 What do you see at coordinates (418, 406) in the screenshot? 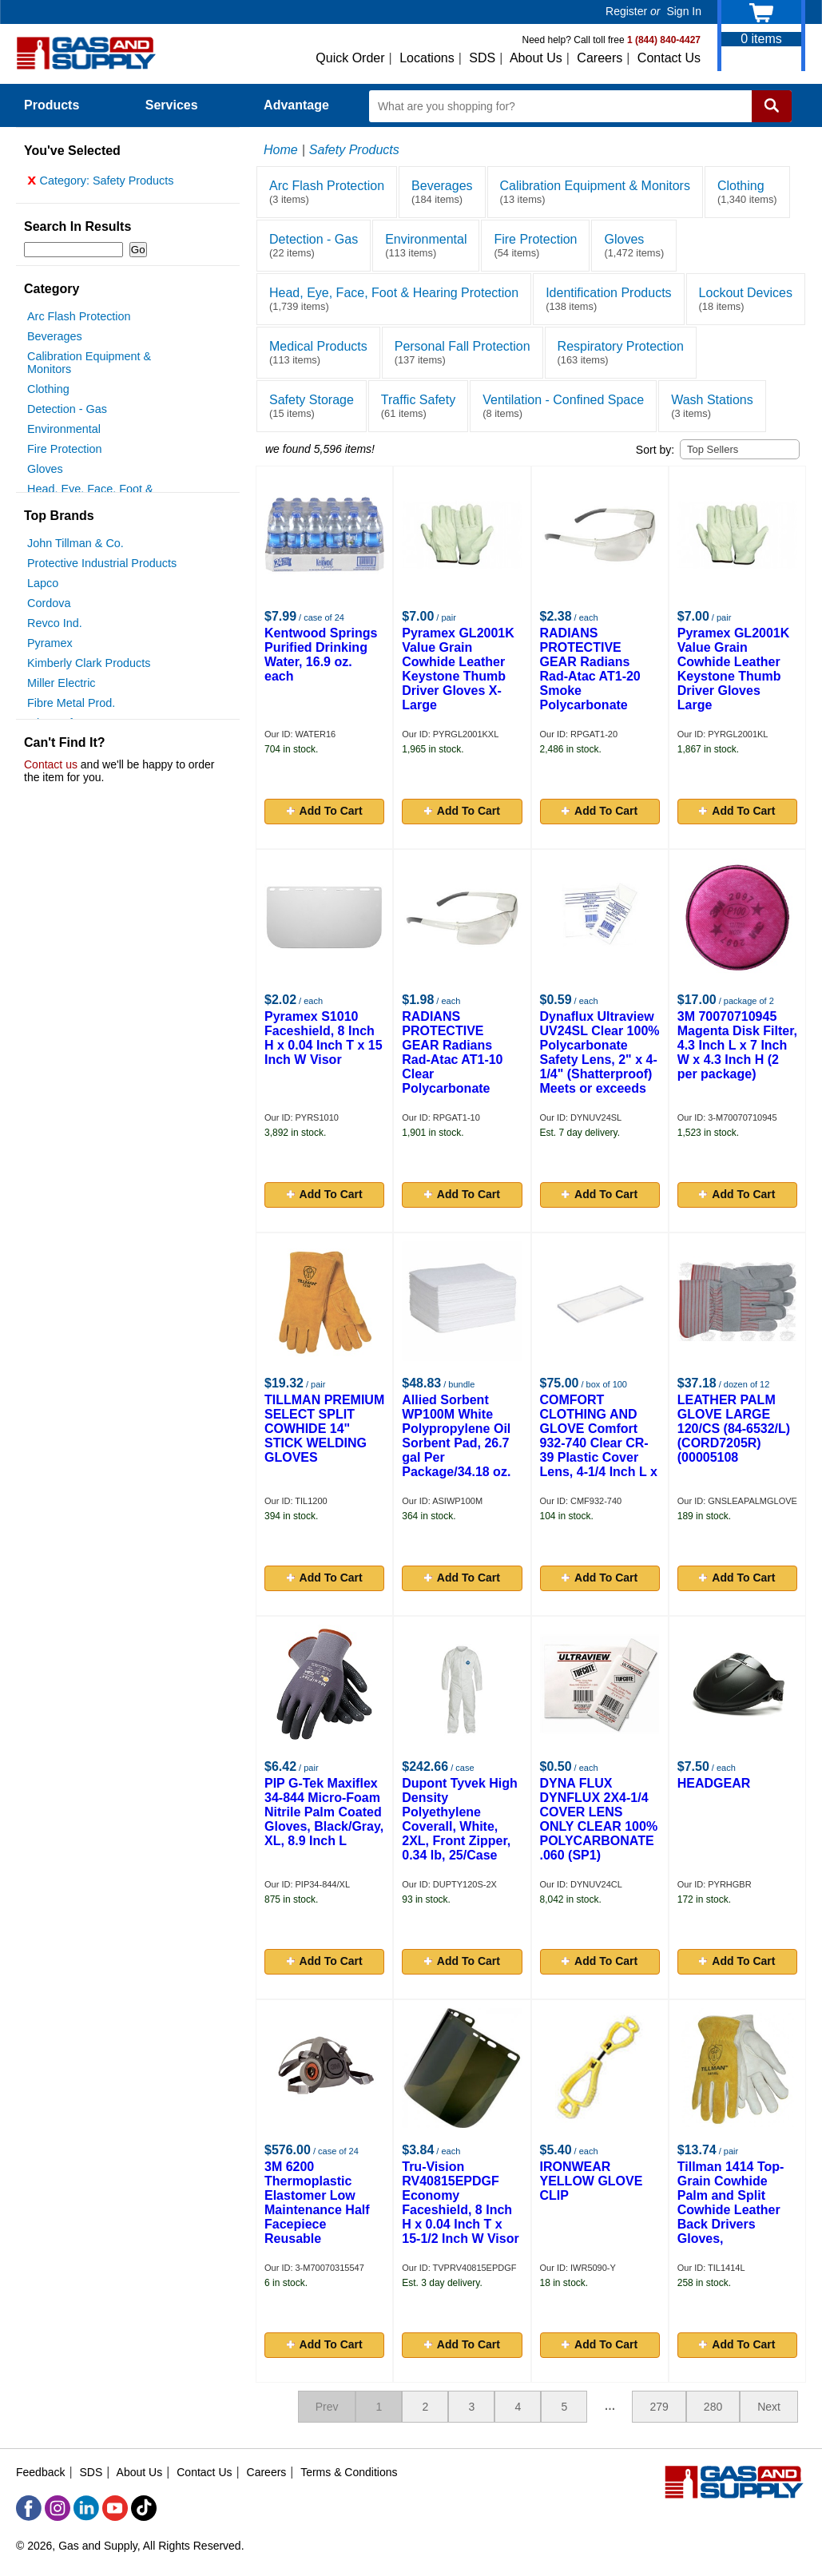
I see `Traffic Safety` at bounding box center [418, 406].